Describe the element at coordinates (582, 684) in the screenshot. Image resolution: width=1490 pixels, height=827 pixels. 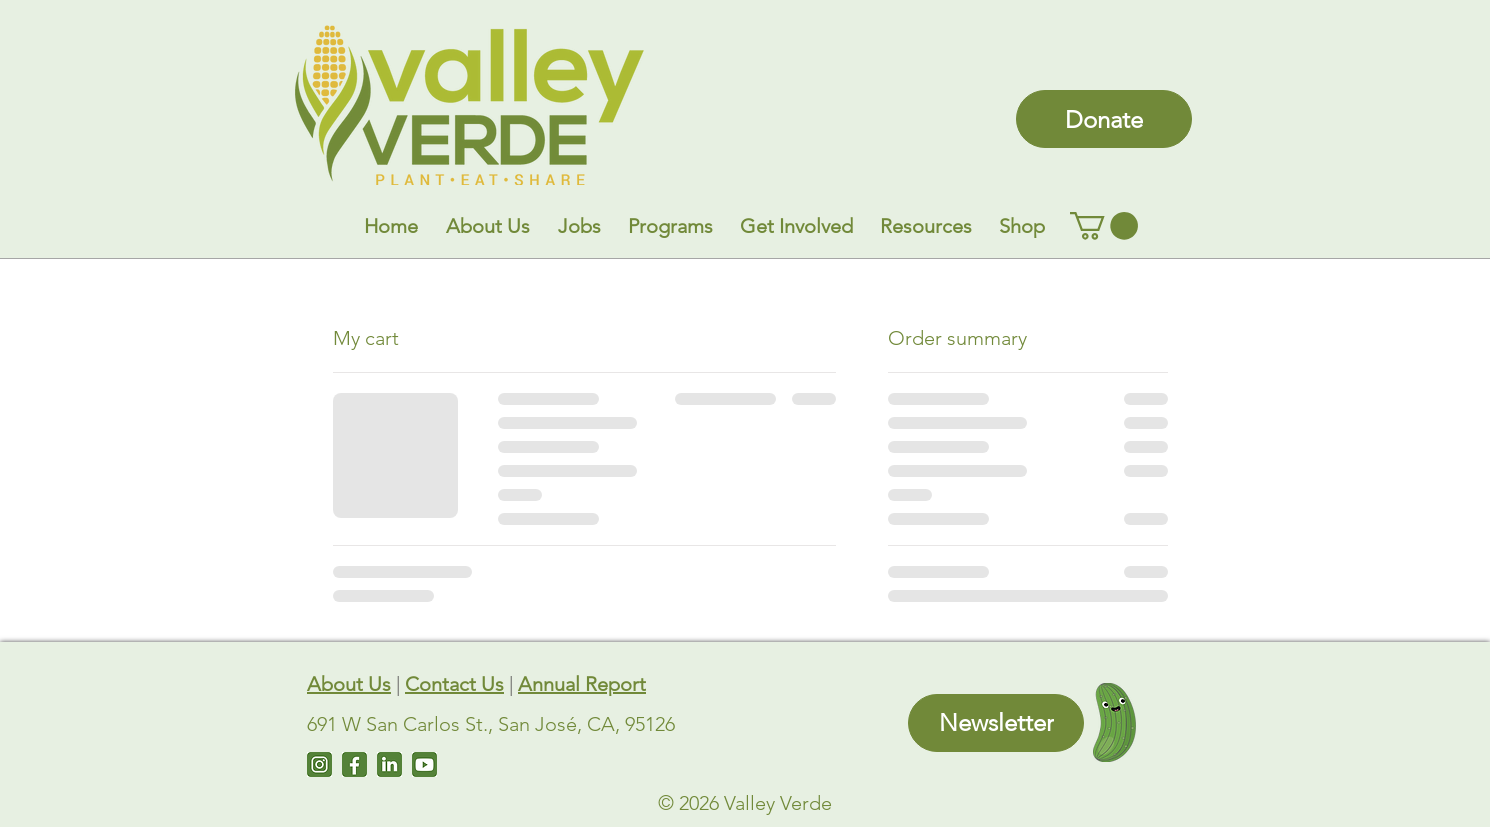
I see `Annual Report` at that location.